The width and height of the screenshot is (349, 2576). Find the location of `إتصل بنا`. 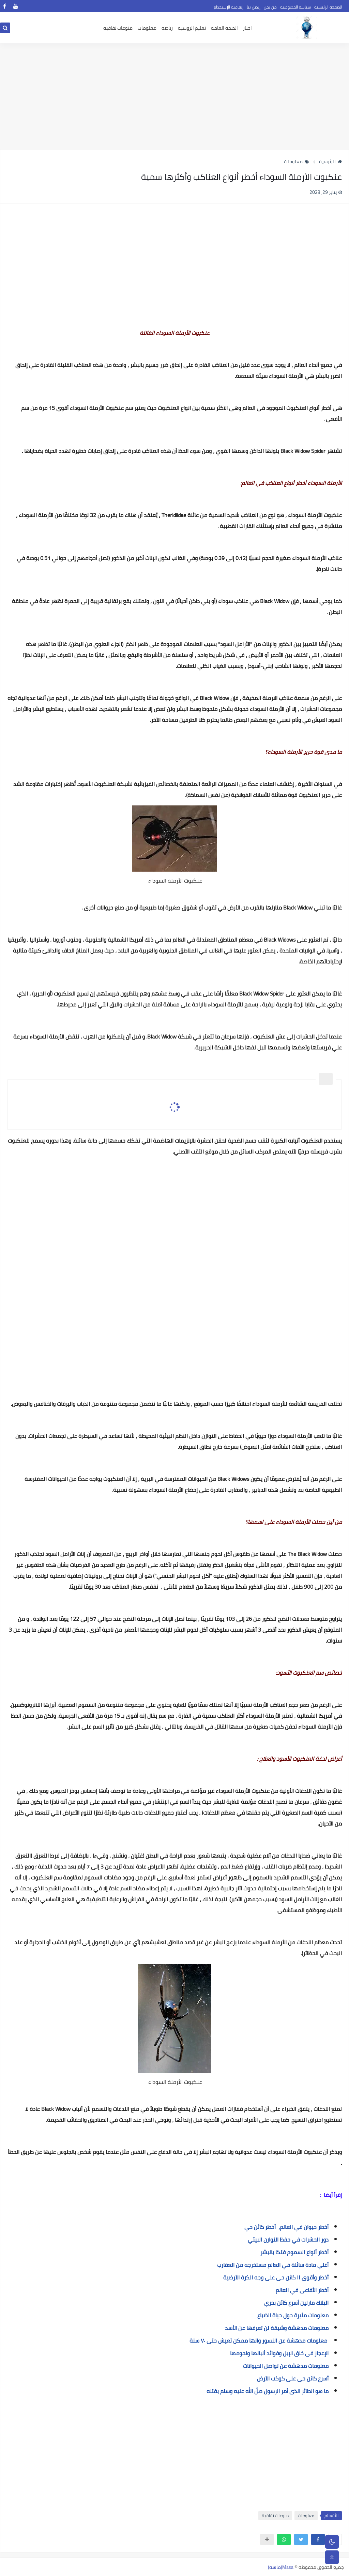

إتصل بنا is located at coordinates (253, 7).